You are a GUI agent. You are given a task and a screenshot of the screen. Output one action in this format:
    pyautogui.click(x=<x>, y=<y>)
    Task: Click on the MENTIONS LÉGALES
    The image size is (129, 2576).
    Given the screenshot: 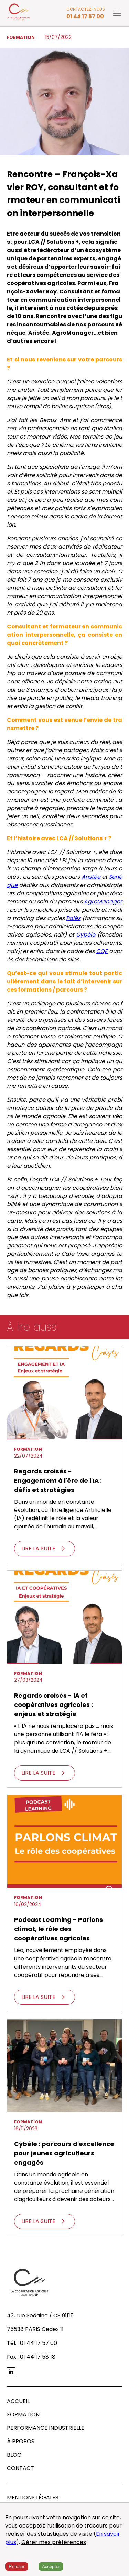 What is the action you would take?
    pyautogui.click(x=32, y=2497)
    